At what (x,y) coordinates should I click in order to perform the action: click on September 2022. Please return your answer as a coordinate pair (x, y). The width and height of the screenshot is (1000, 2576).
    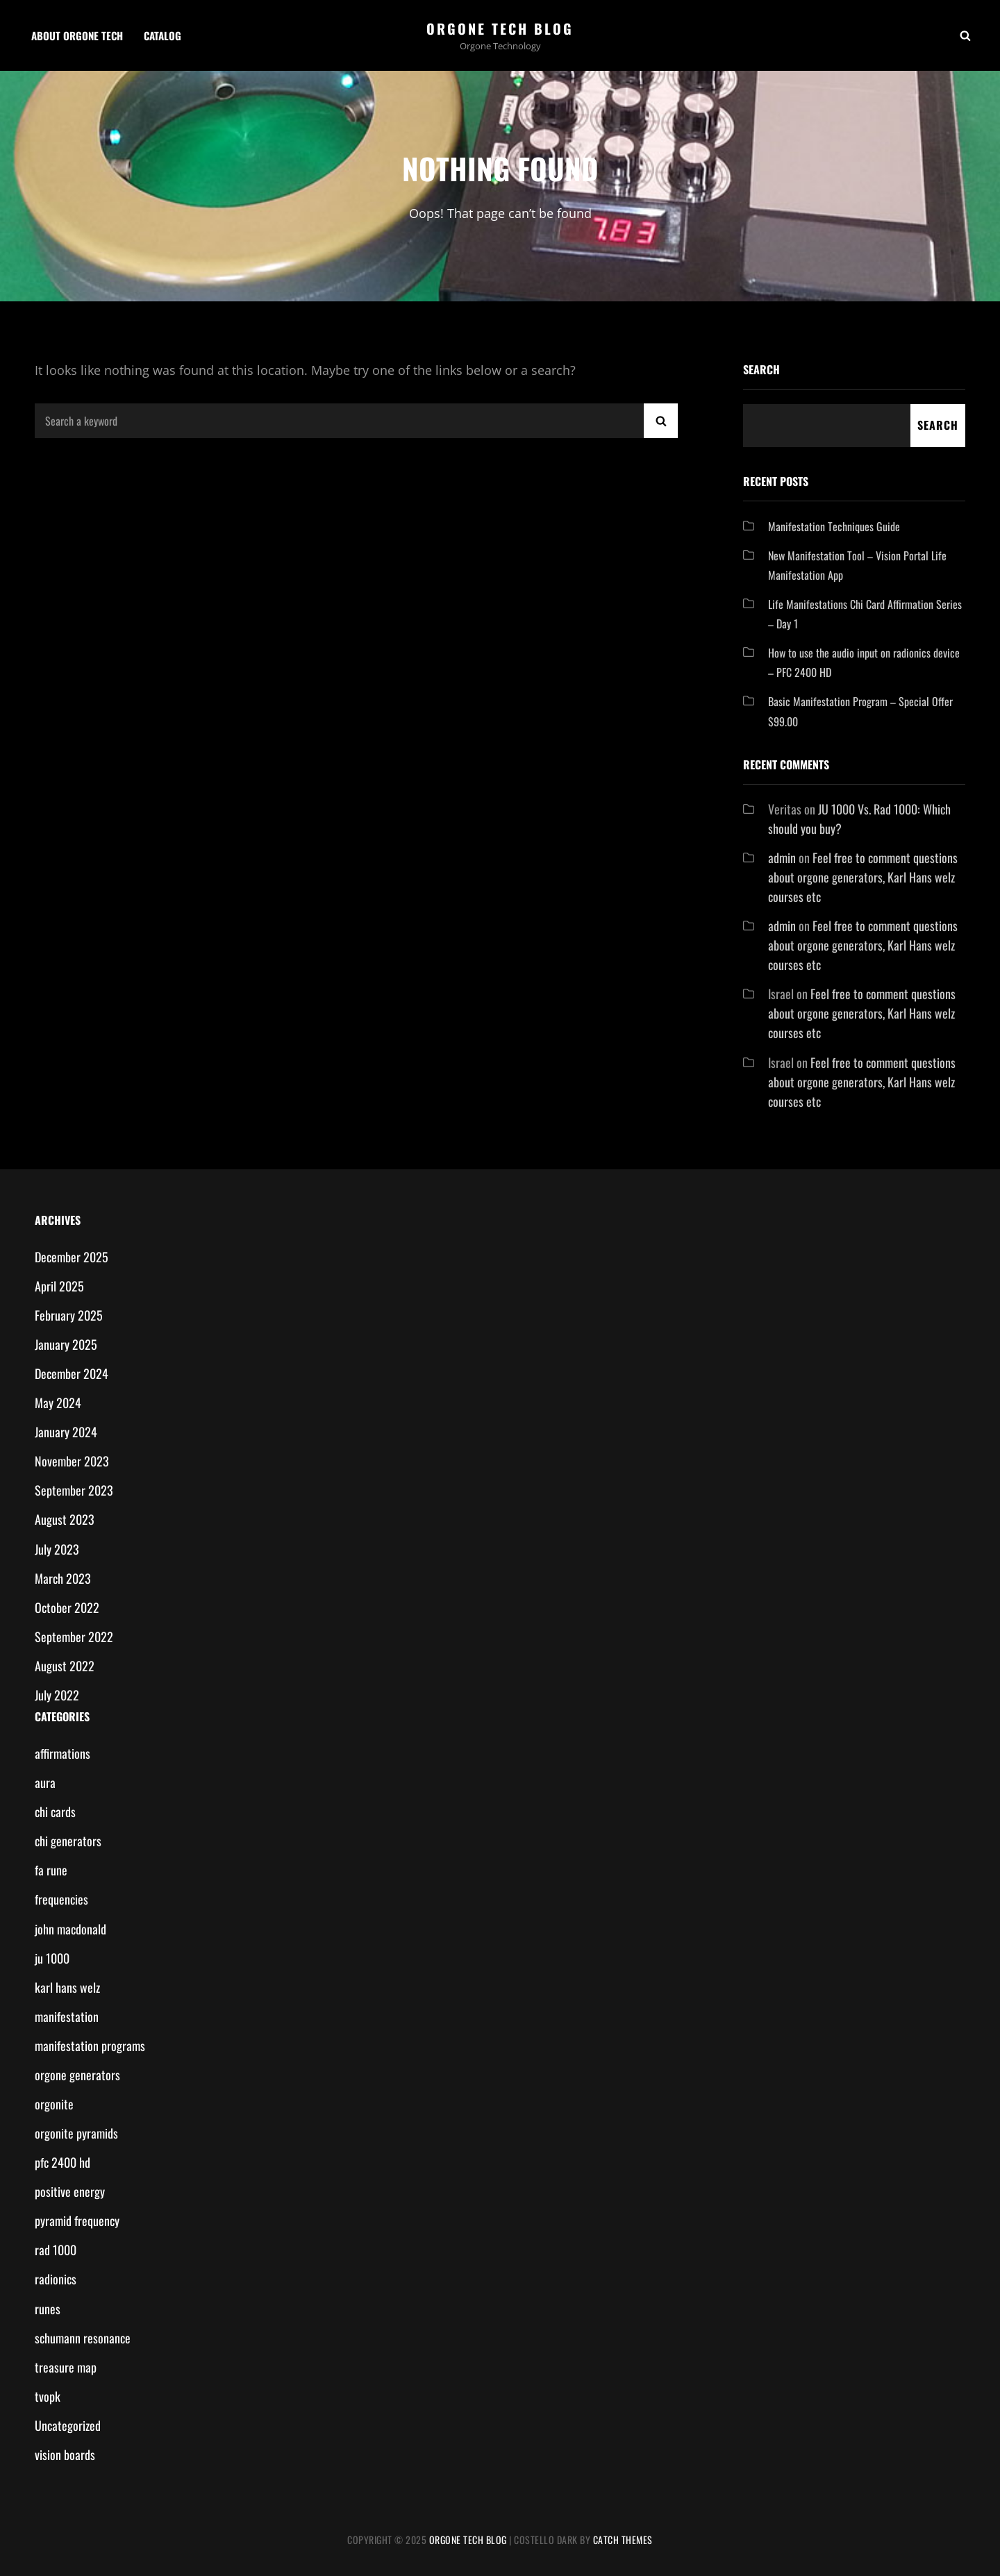
    Looking at the image, I should click on (74, 1637).